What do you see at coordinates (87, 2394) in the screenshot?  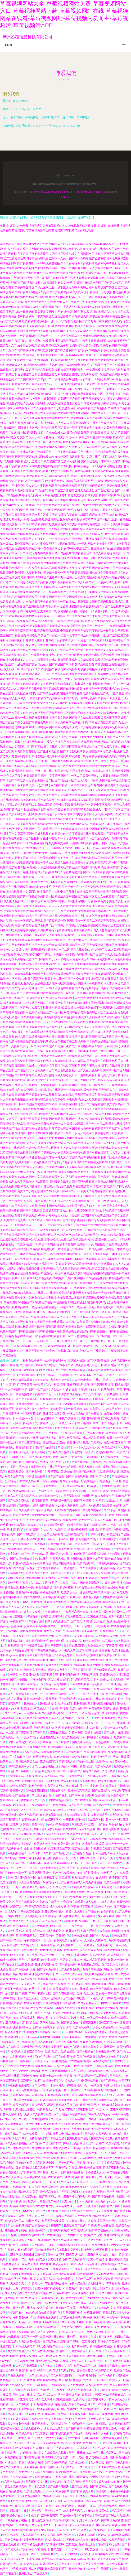 I see `欧美乱性` at bounding box center [87, 2394].